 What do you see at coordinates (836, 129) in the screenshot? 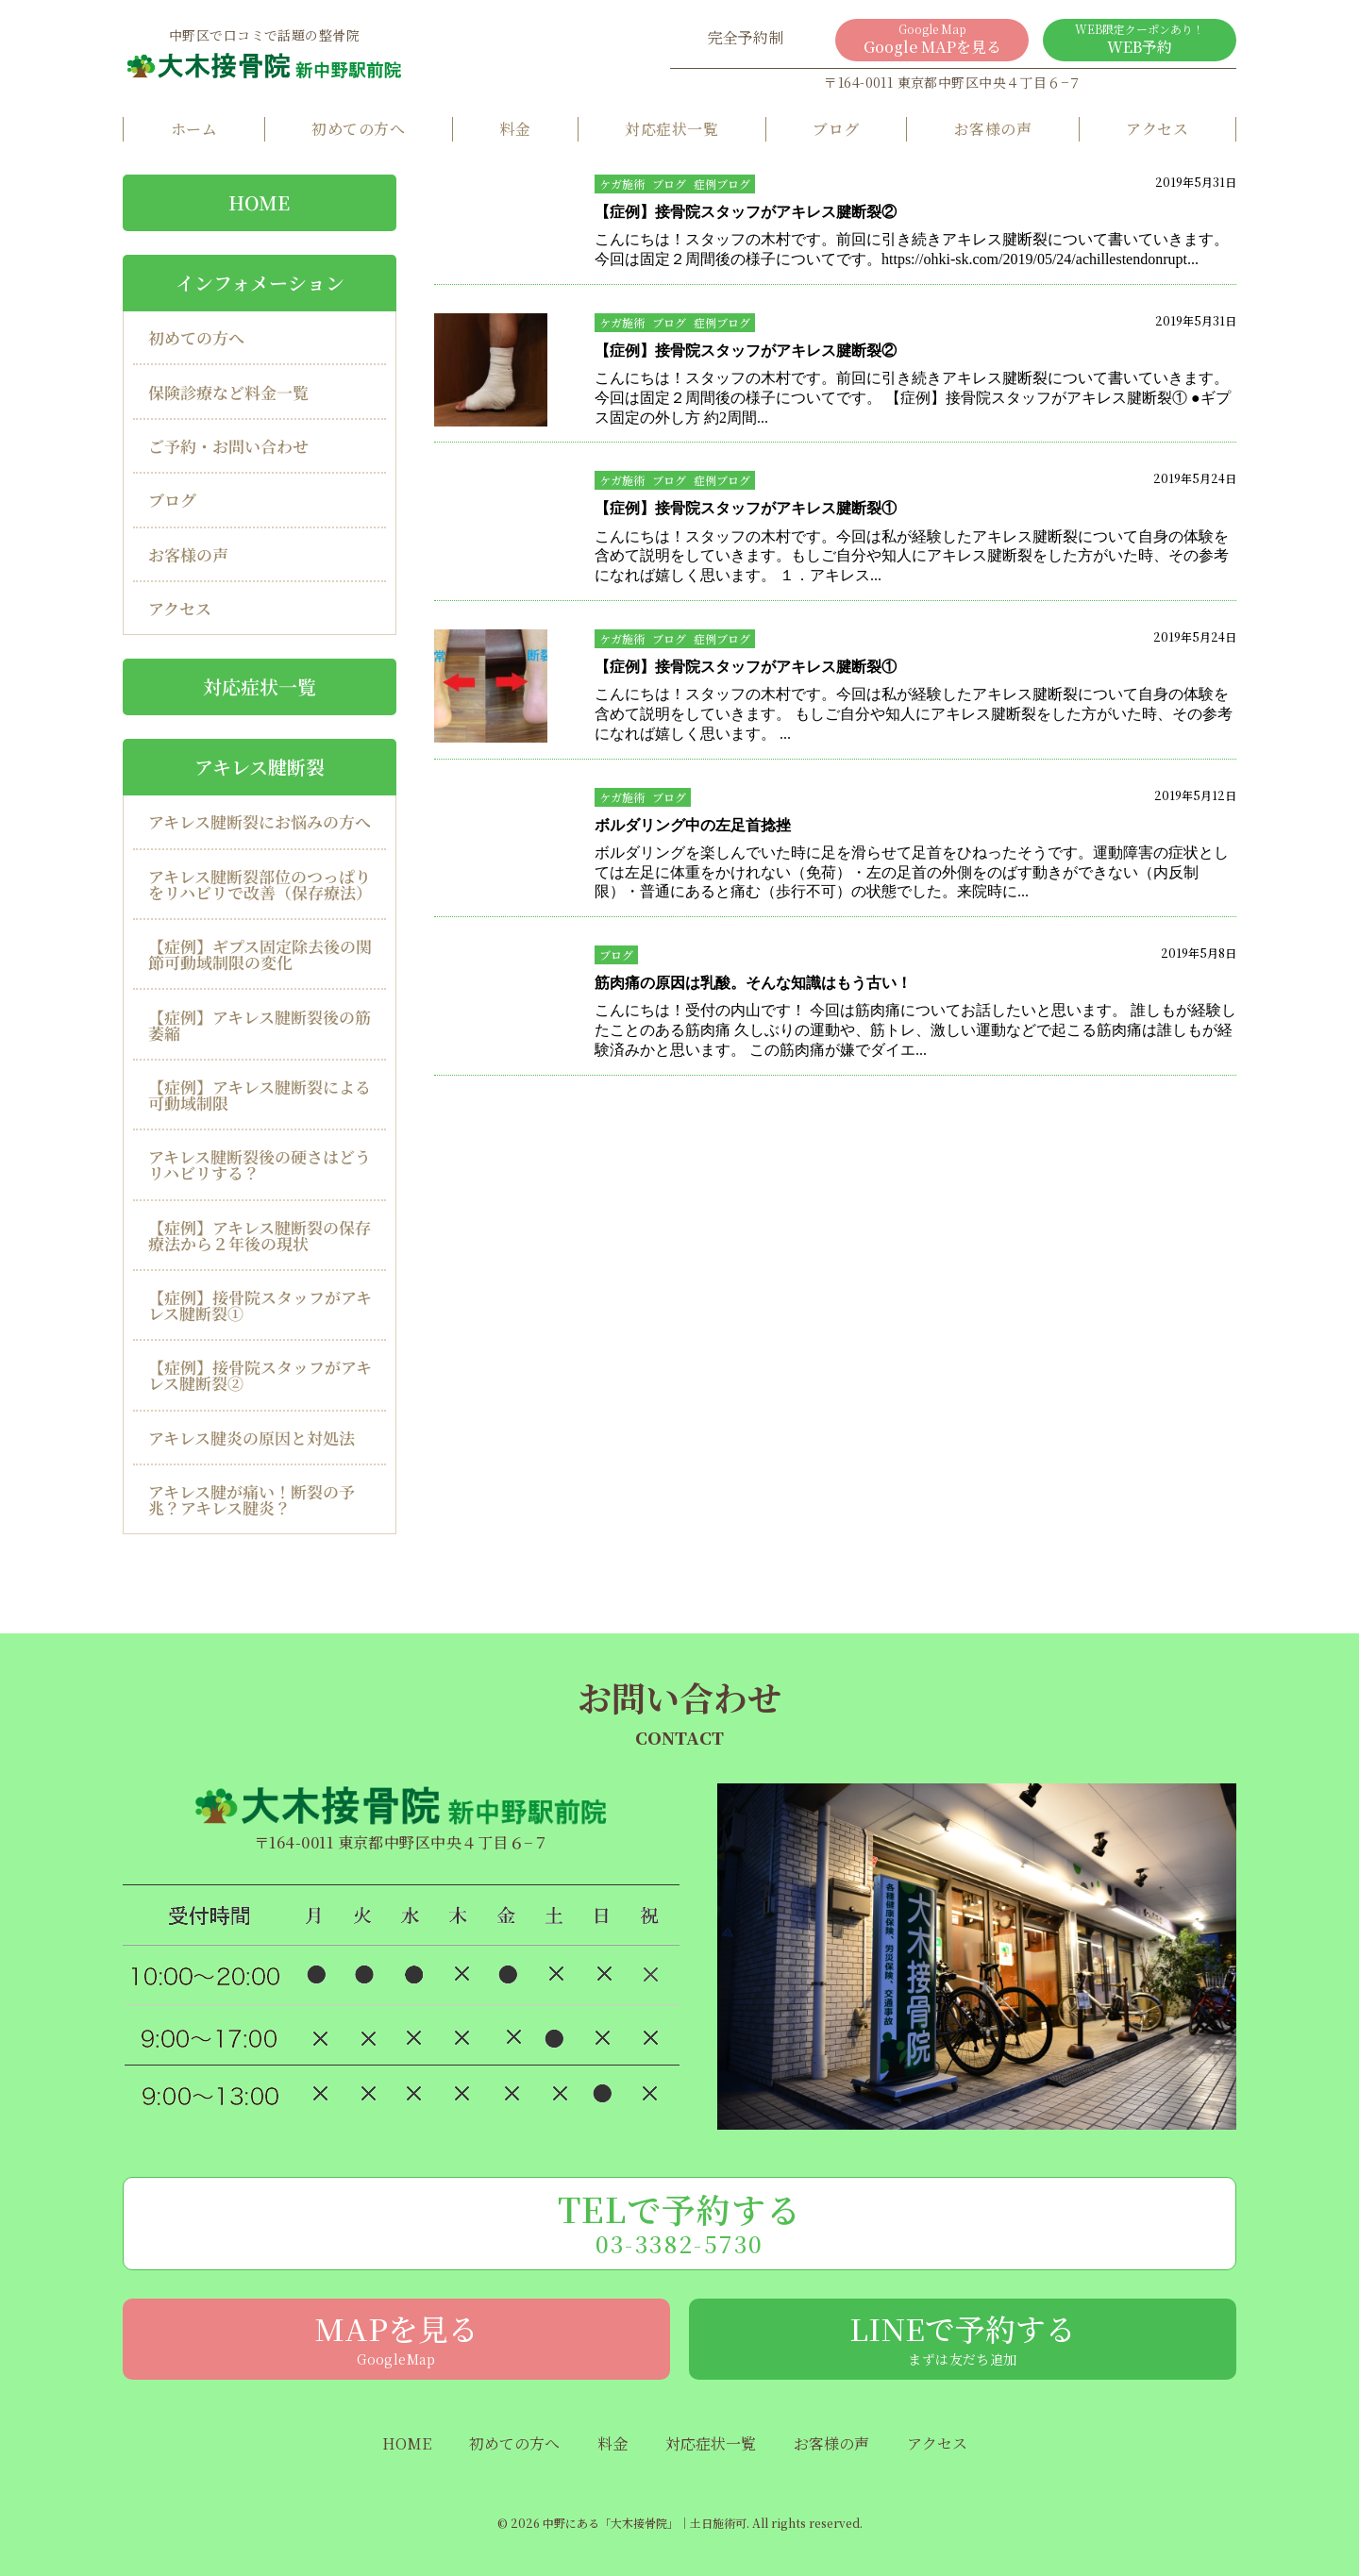
I see `ブログ` at bounding box center [836, 129].